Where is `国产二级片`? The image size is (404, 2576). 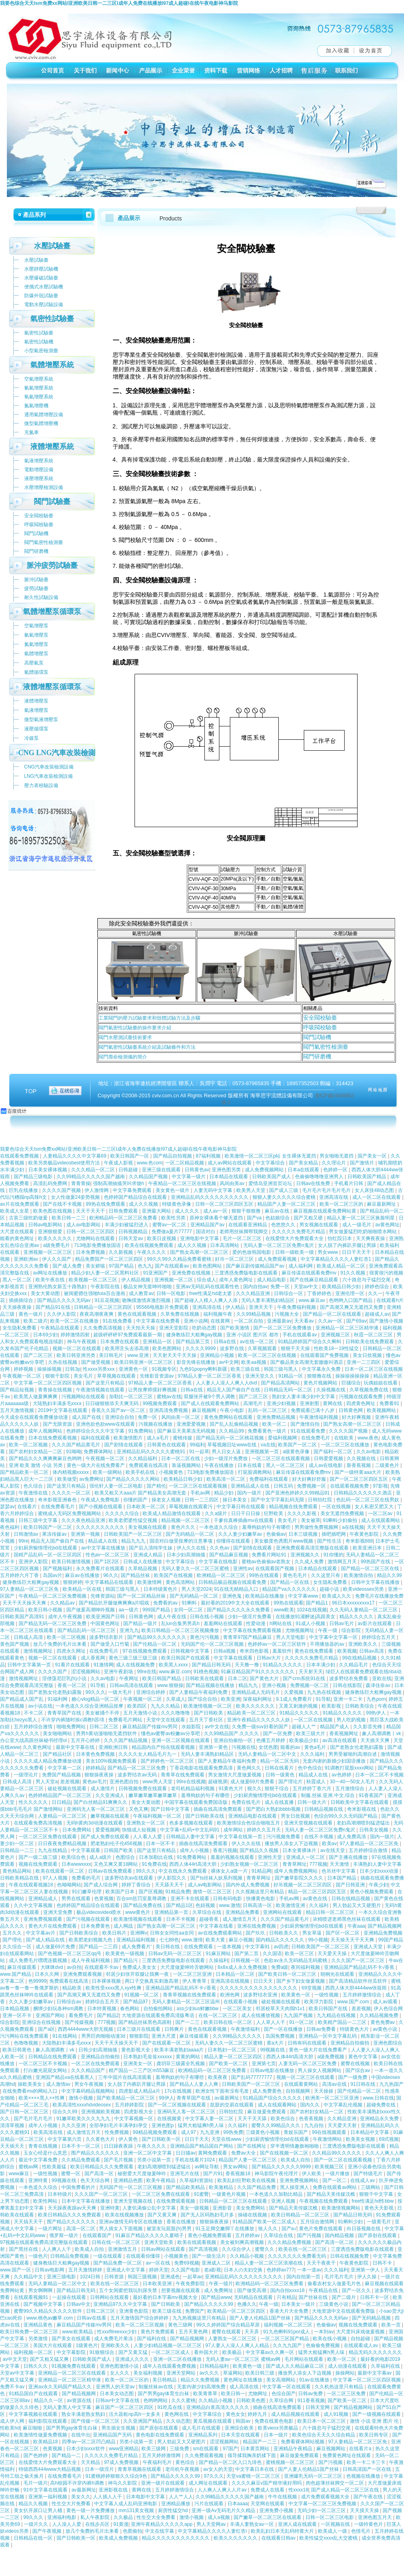
国产二级片 is located at coordinates (344, 2297).